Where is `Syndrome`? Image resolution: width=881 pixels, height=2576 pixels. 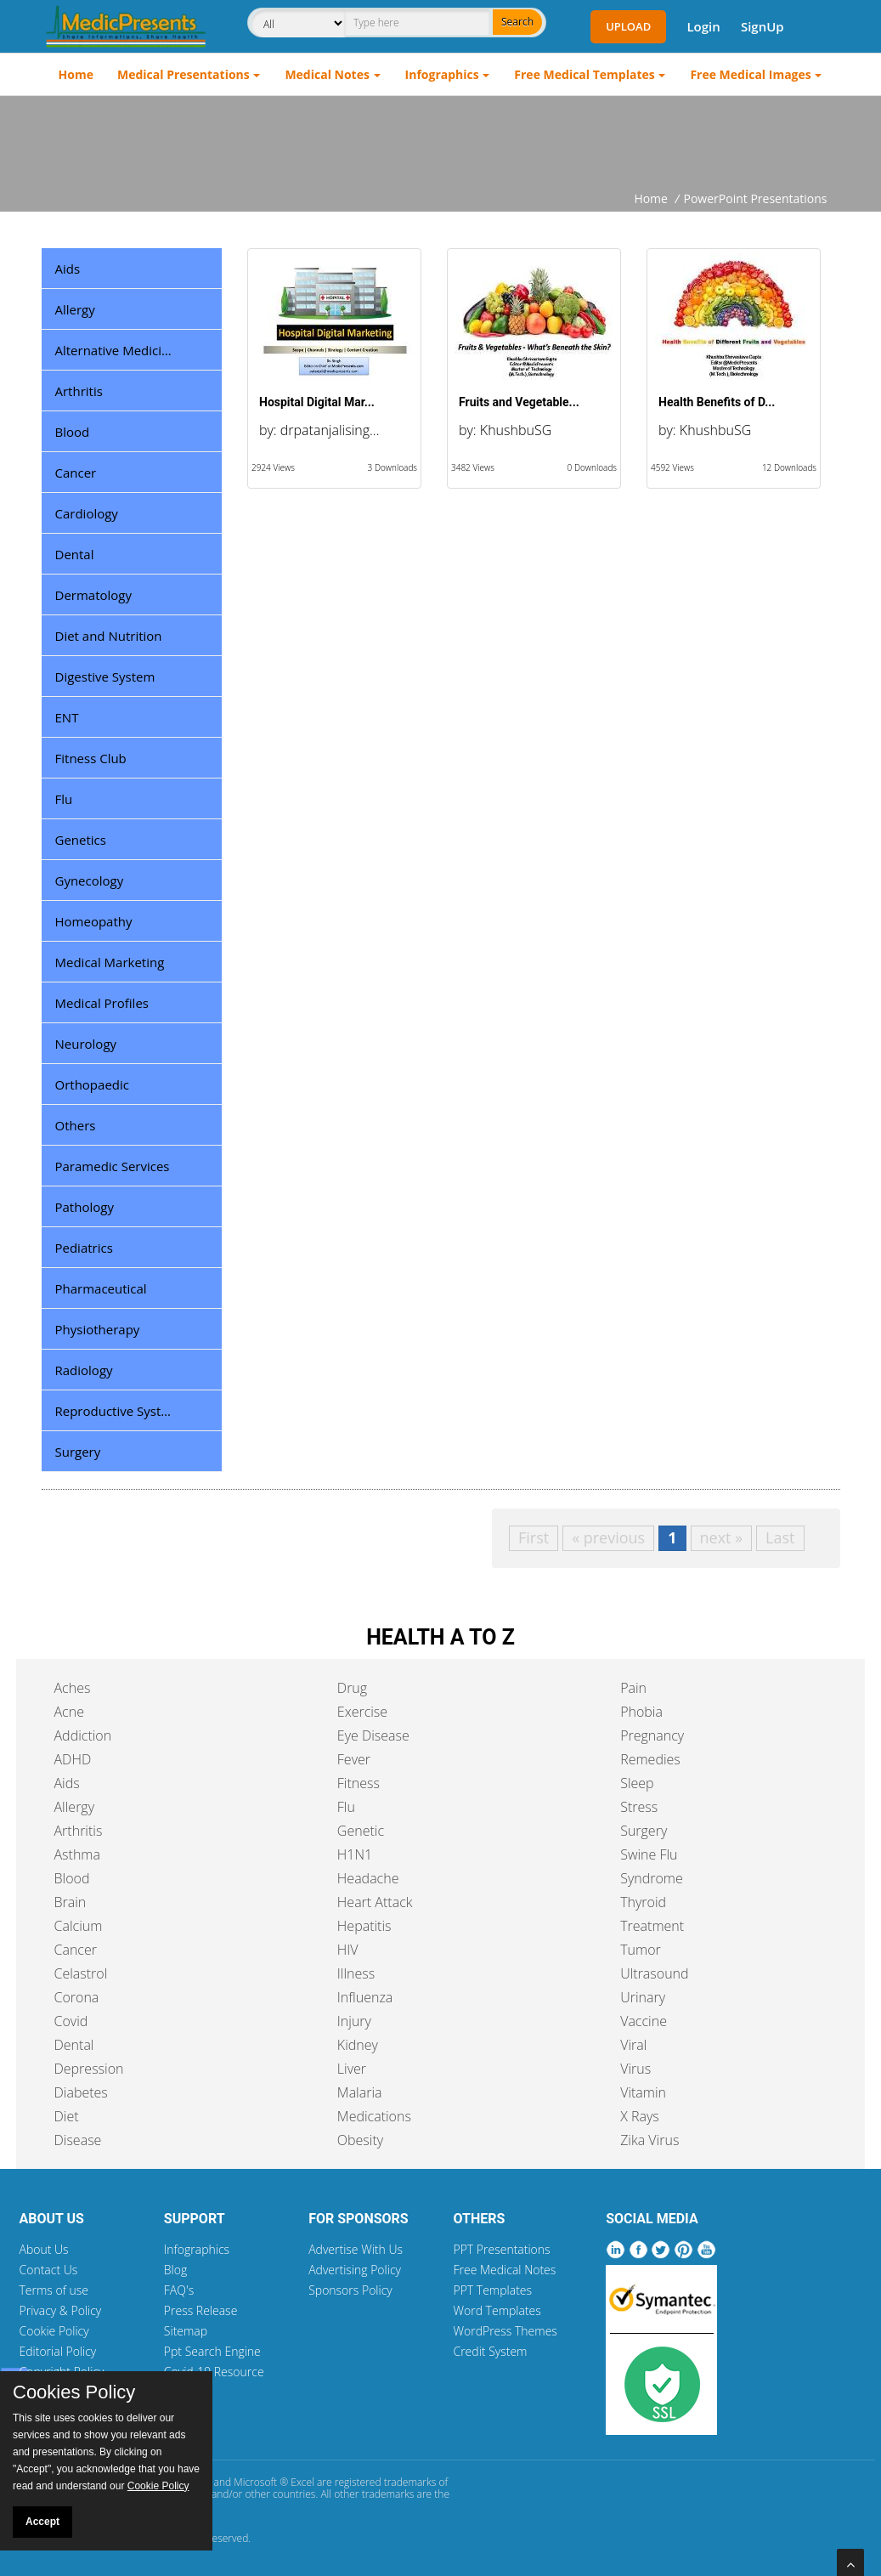 Syndrome is located at coordinates (651, 1878).